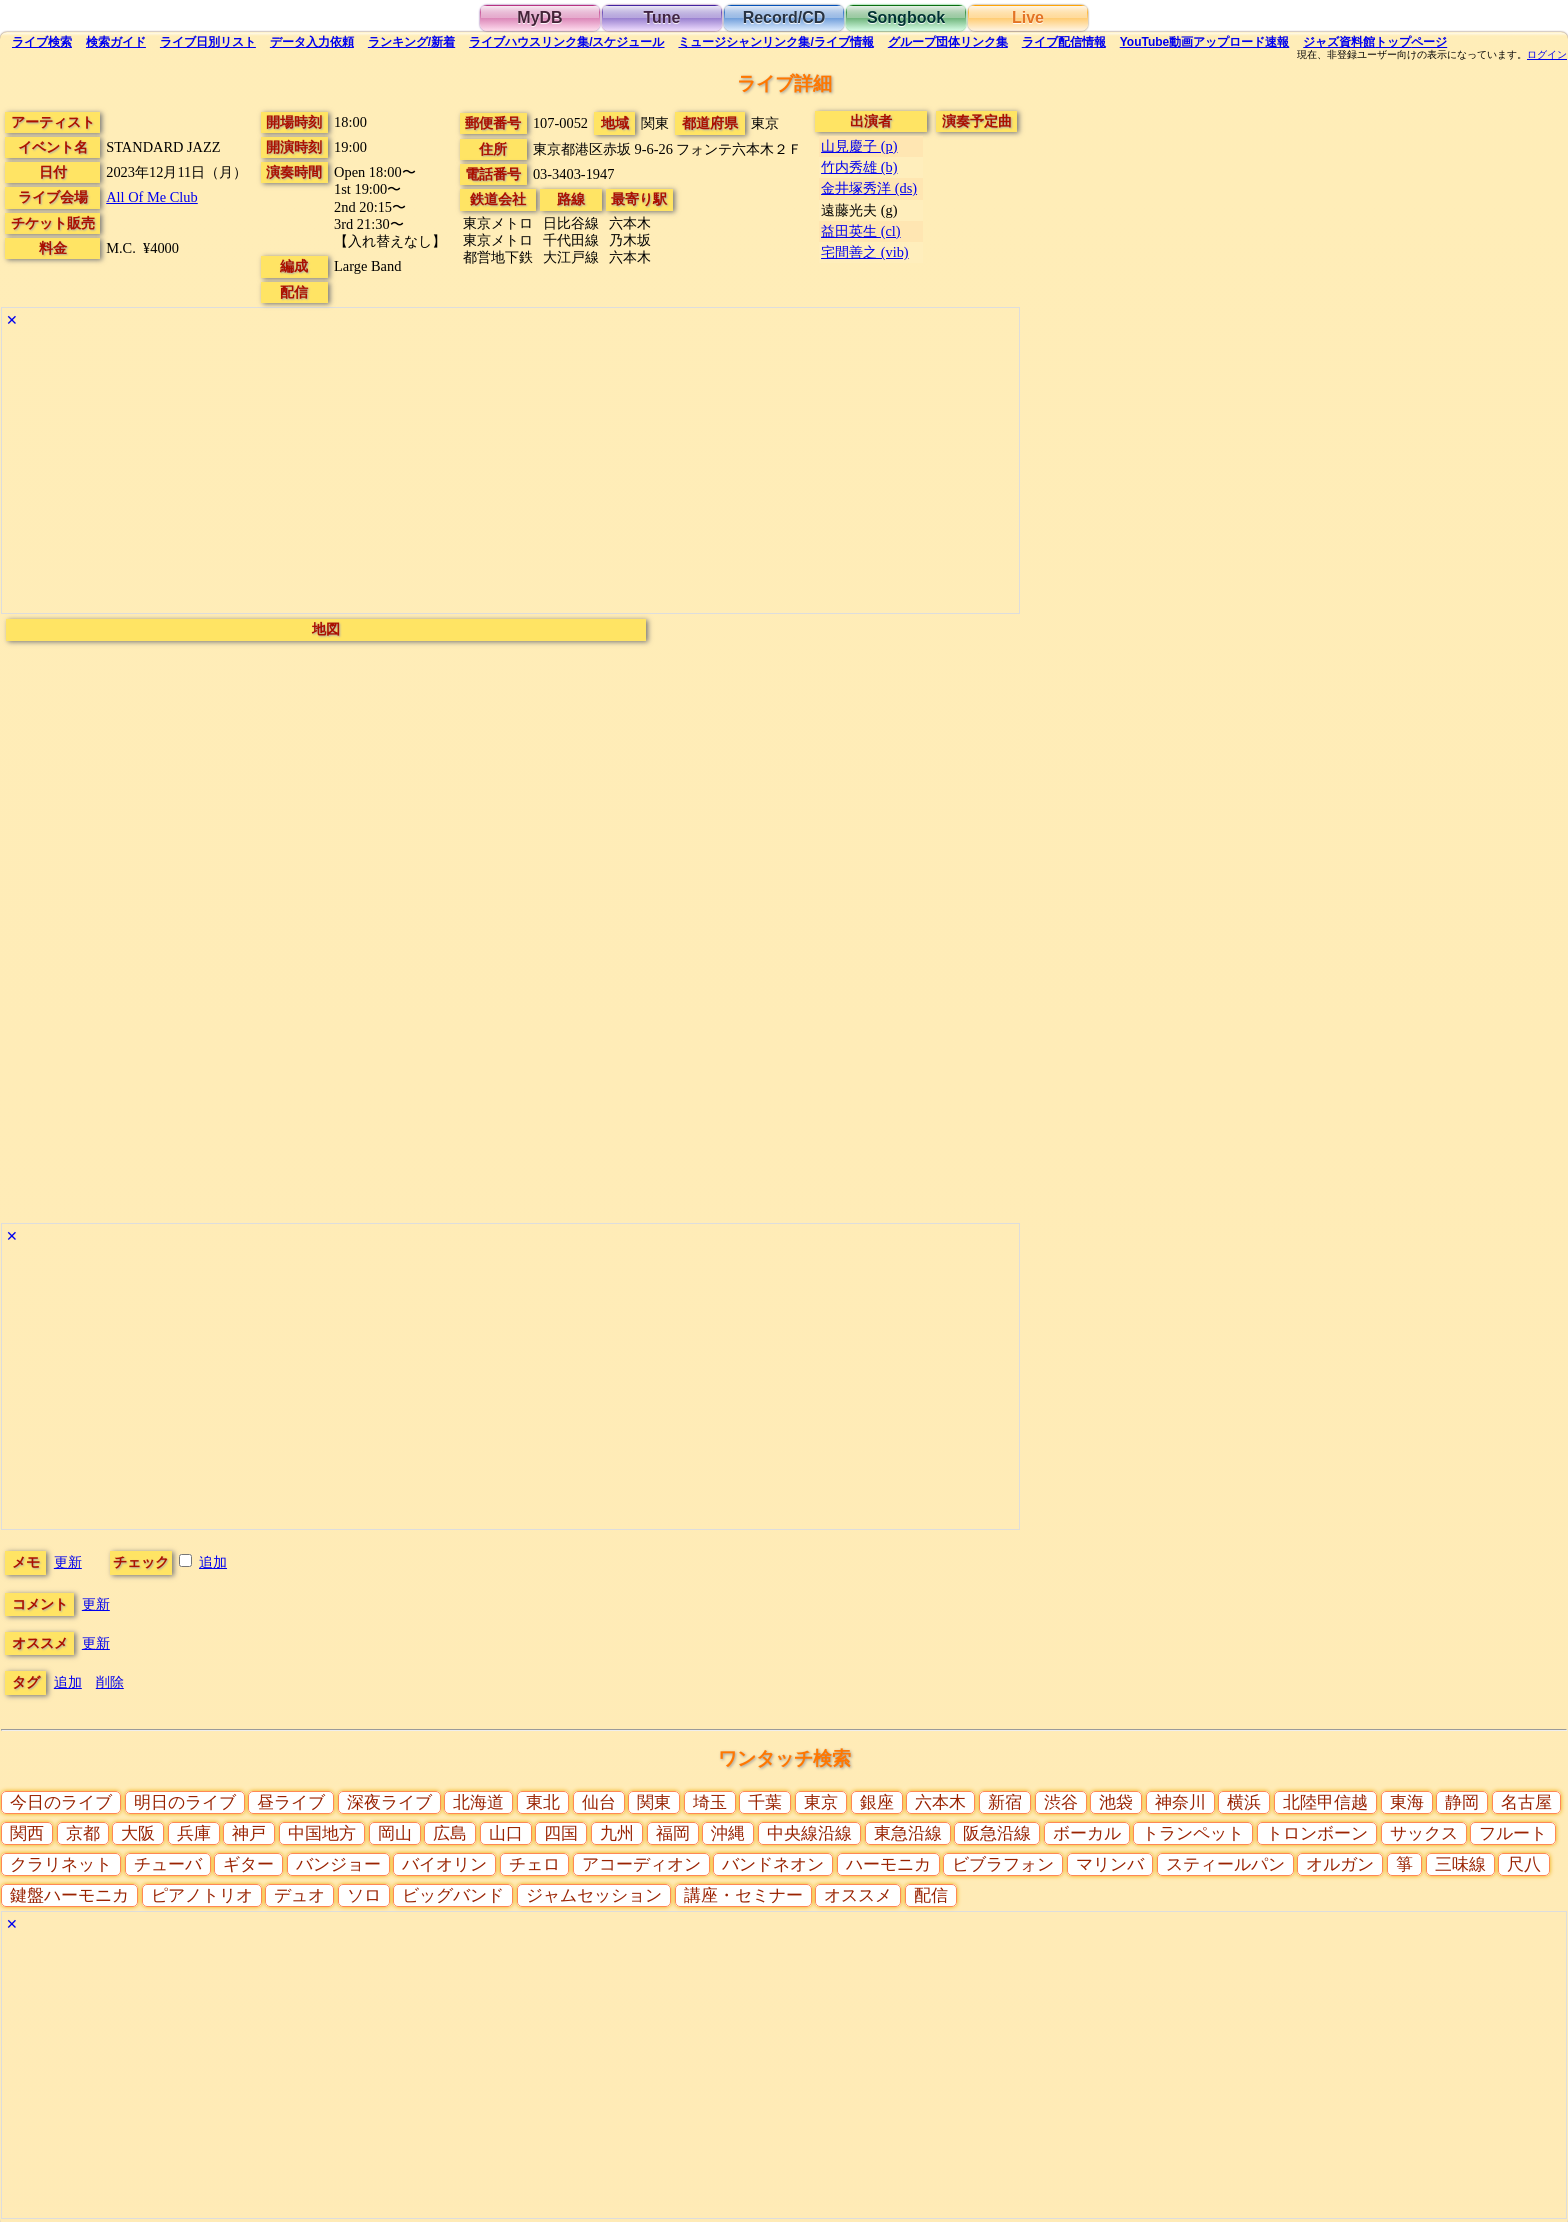 This screenshot has width=1568, height=2222. Describe the element at coordinates (411, 42) in the screenshot. I see `ランキング新着` at that location.